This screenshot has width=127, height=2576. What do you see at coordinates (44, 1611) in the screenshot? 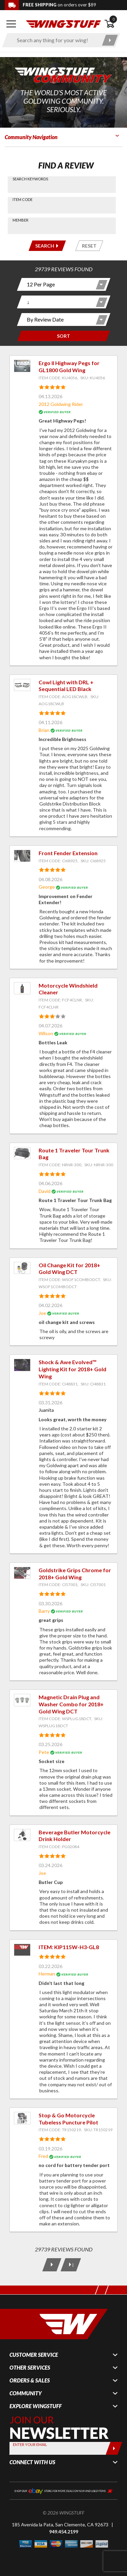
I see `Barry [View full member profile: Barry]` at bounding box center [44, 1611].